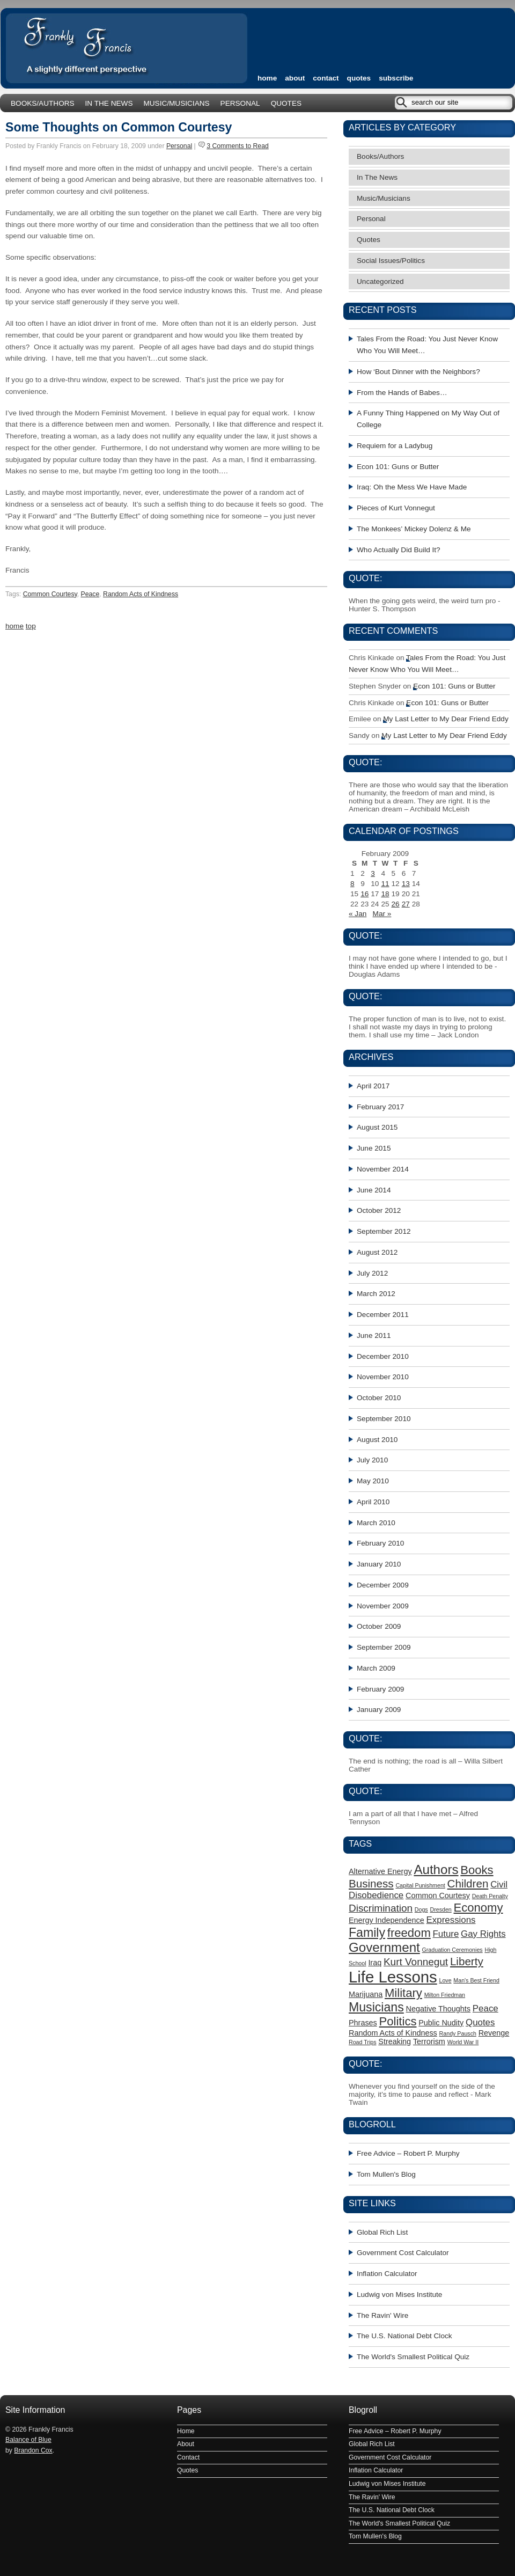 This screenshot has height=2576, width=515. I want to click on February 2010, so click(380, 1543).